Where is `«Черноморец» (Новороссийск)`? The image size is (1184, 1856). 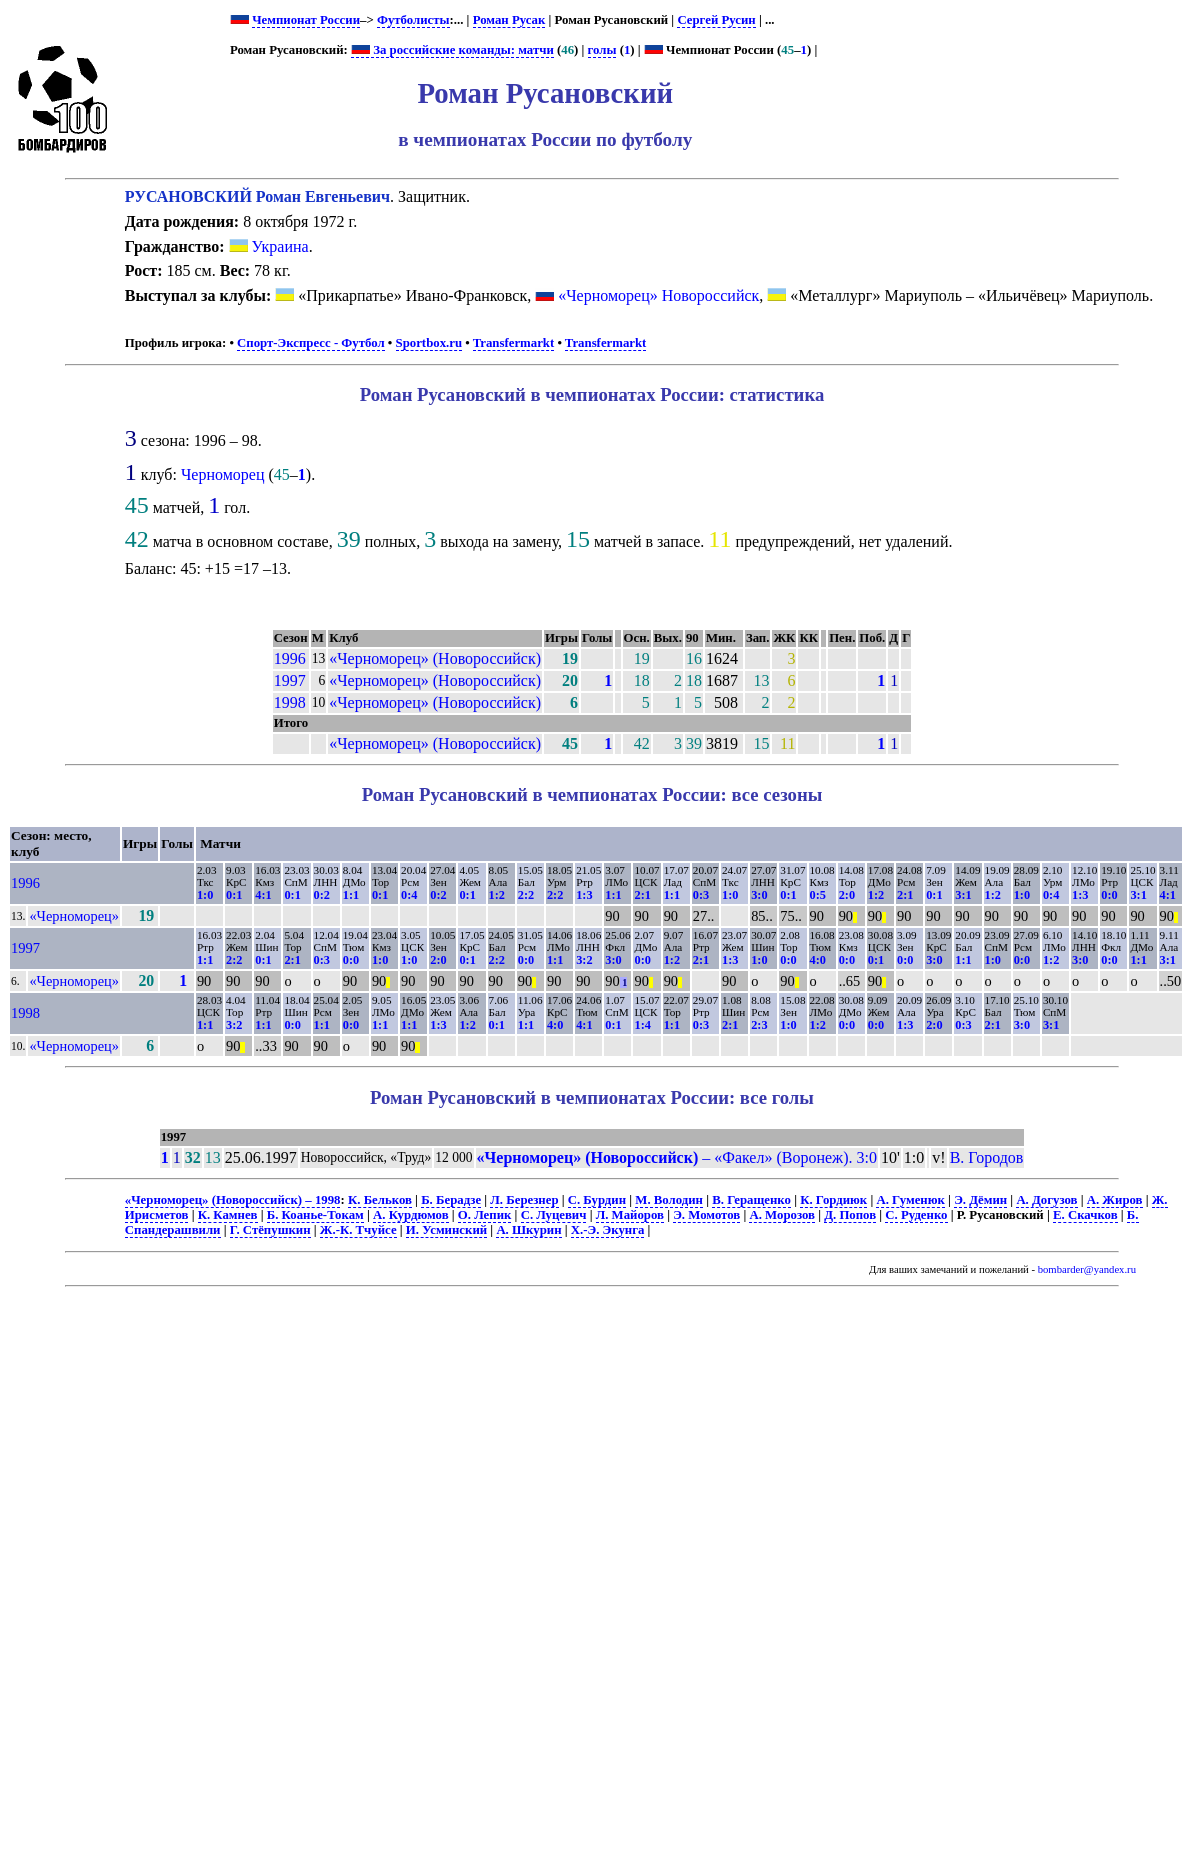
«Черноморец» (Новороссийск) is located at coordinates (435, 658).